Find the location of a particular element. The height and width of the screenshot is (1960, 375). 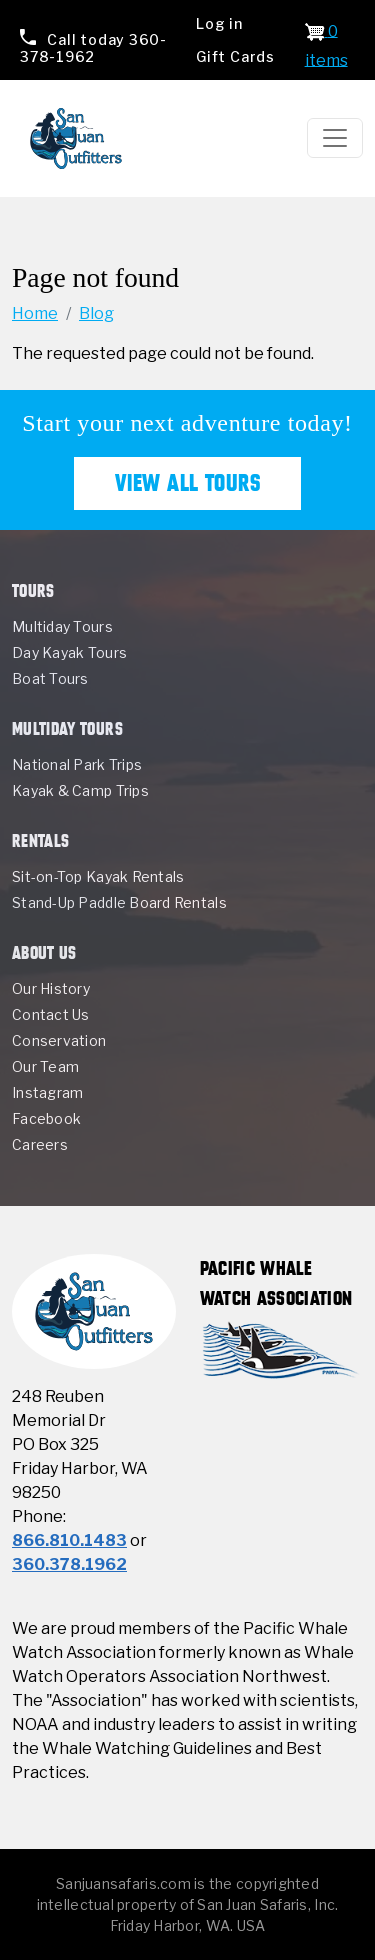

Tours is located at coordinates (33, 590).